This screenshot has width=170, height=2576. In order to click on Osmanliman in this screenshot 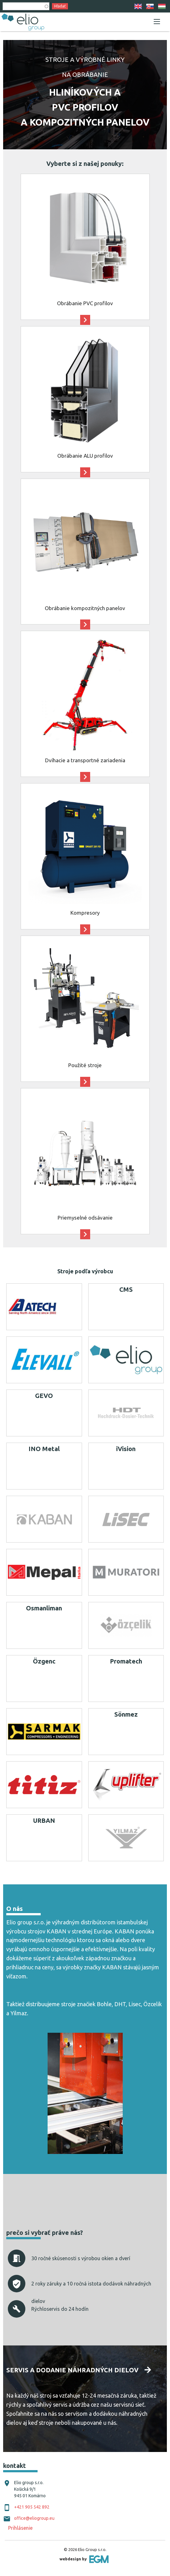, I will do `click(44, 1608)`.